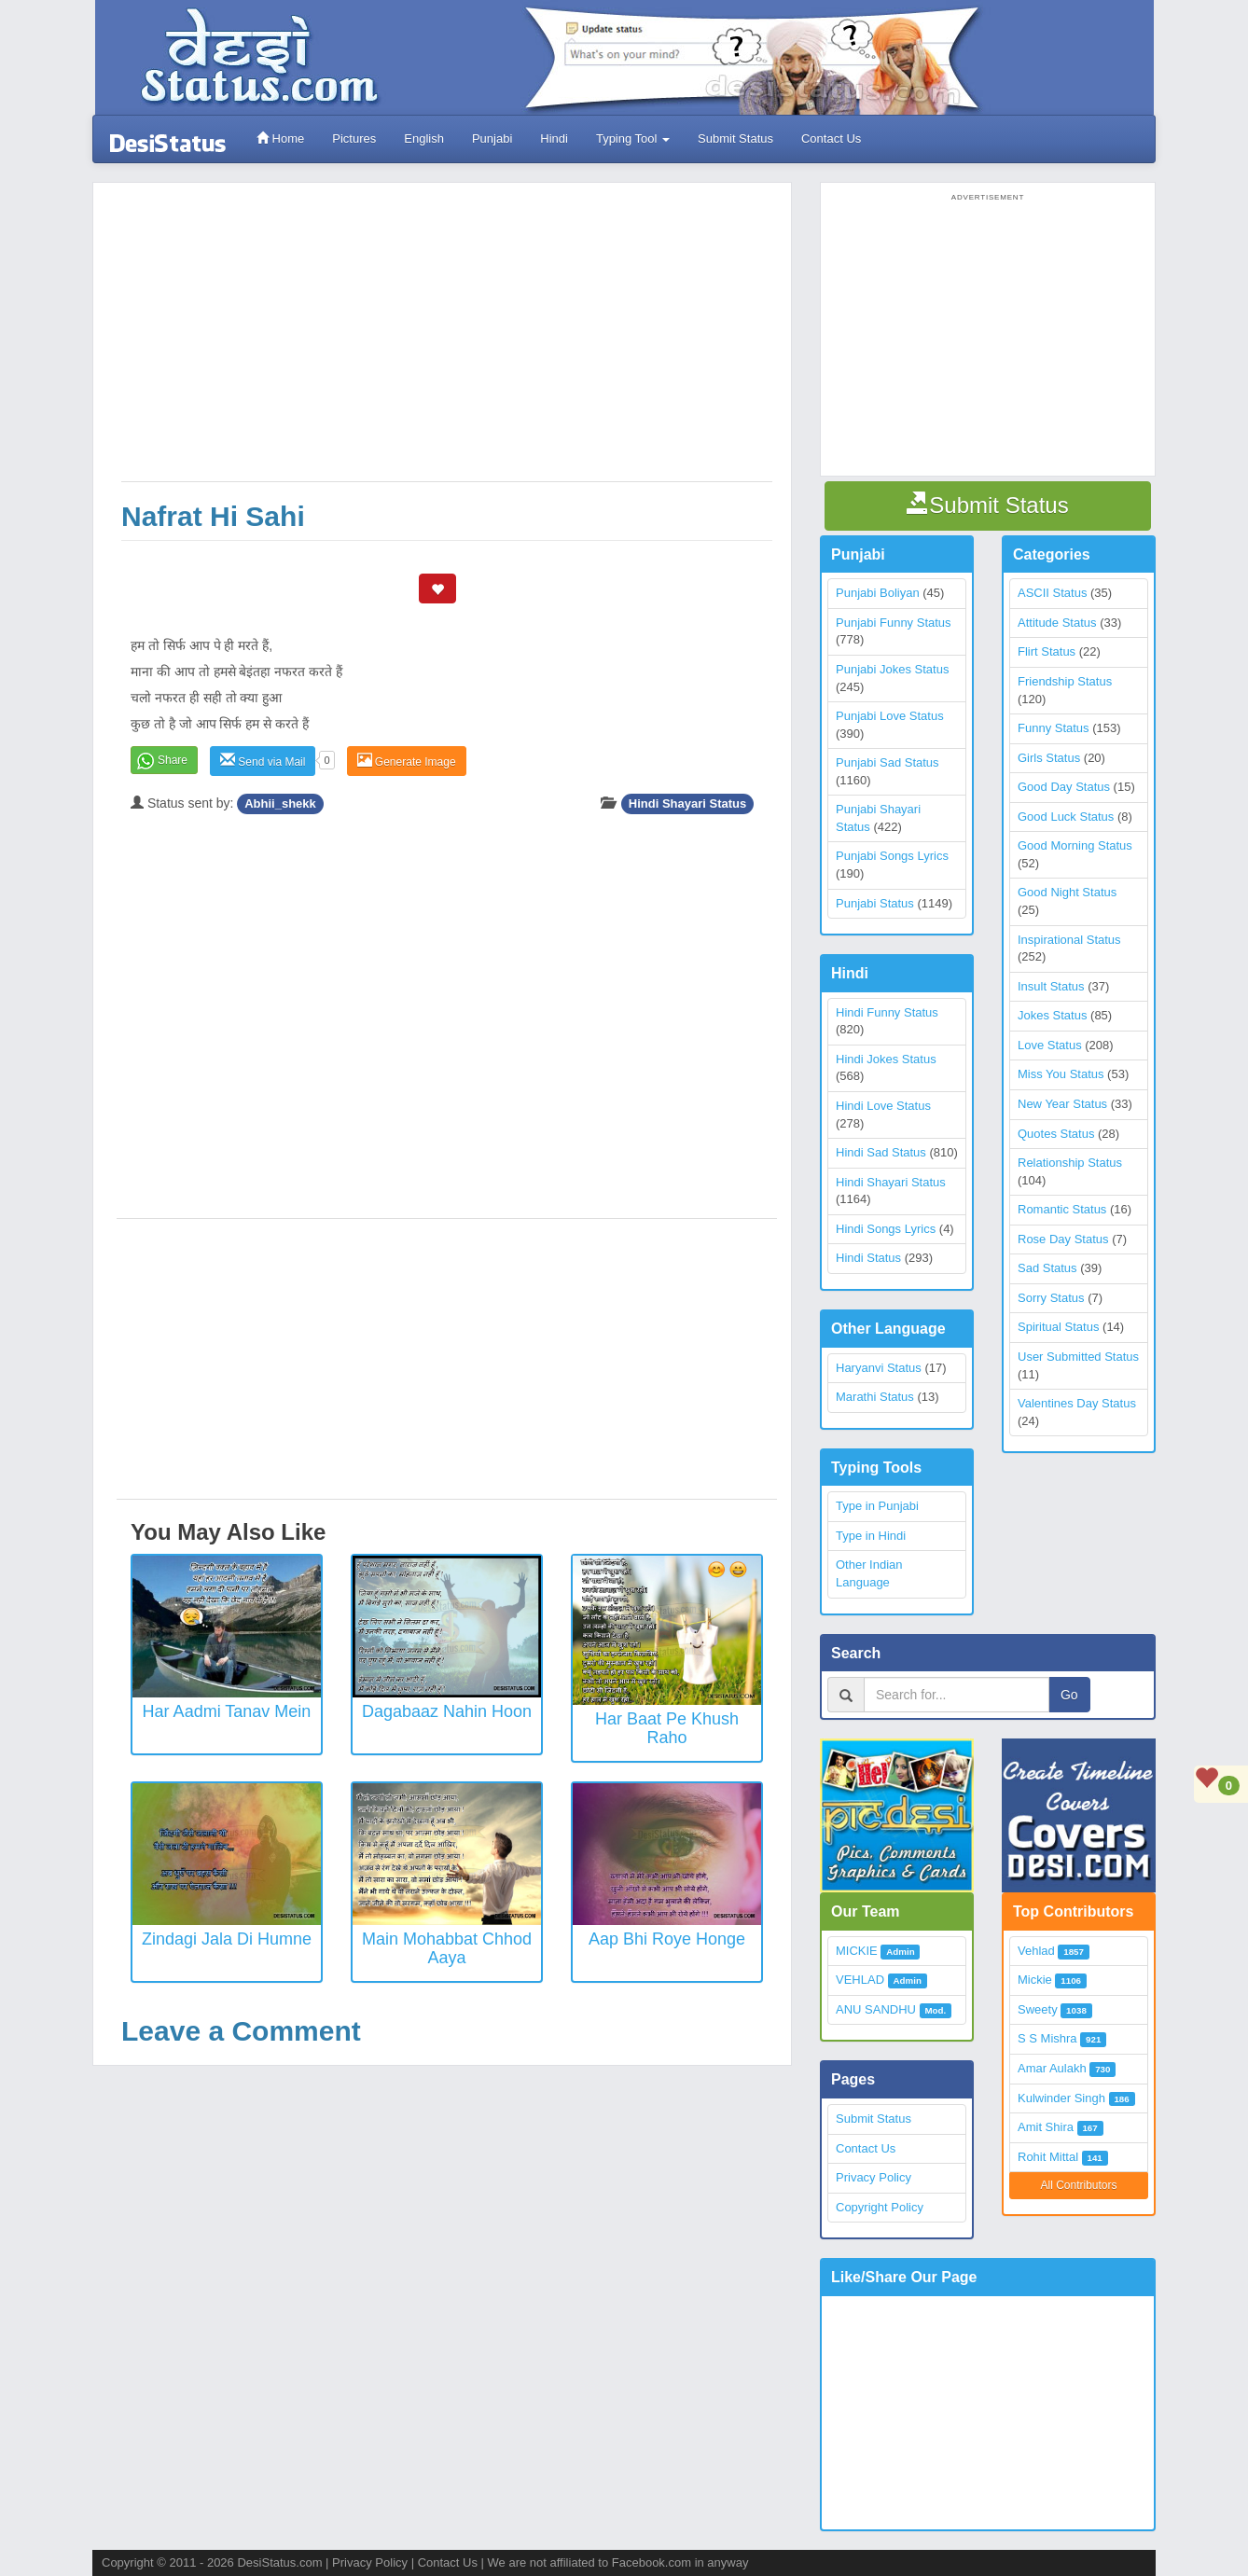 The image size is (1248, 2576). I want to click on Punjabi Jokes Status, so click(892, 669).